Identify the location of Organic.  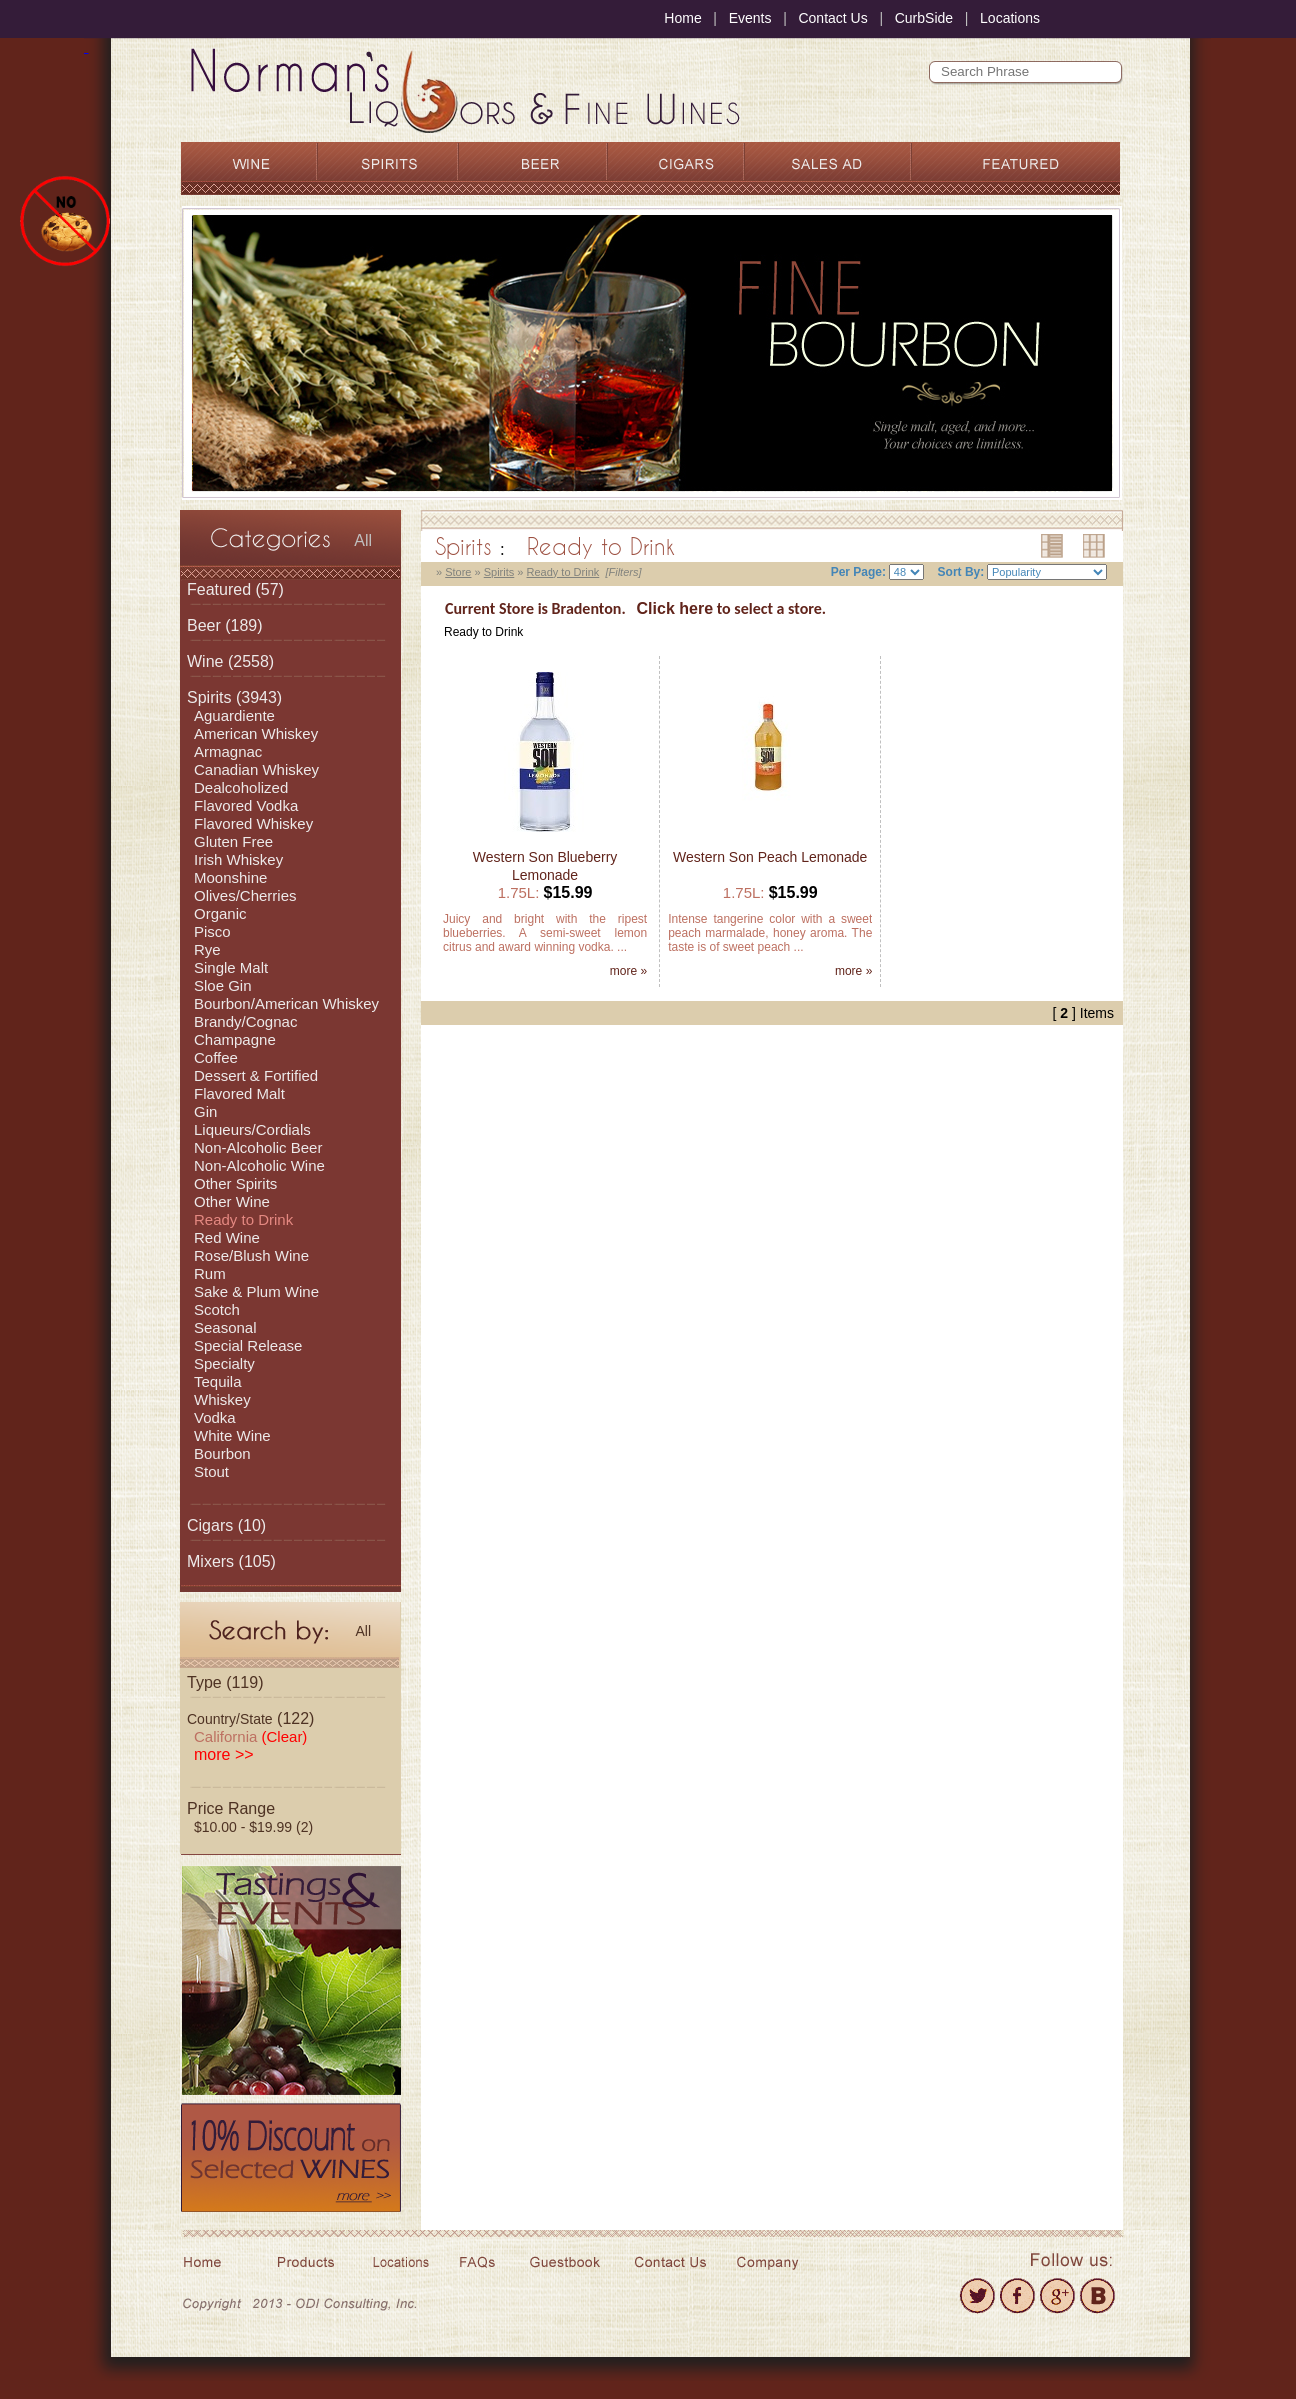
(220, 913).